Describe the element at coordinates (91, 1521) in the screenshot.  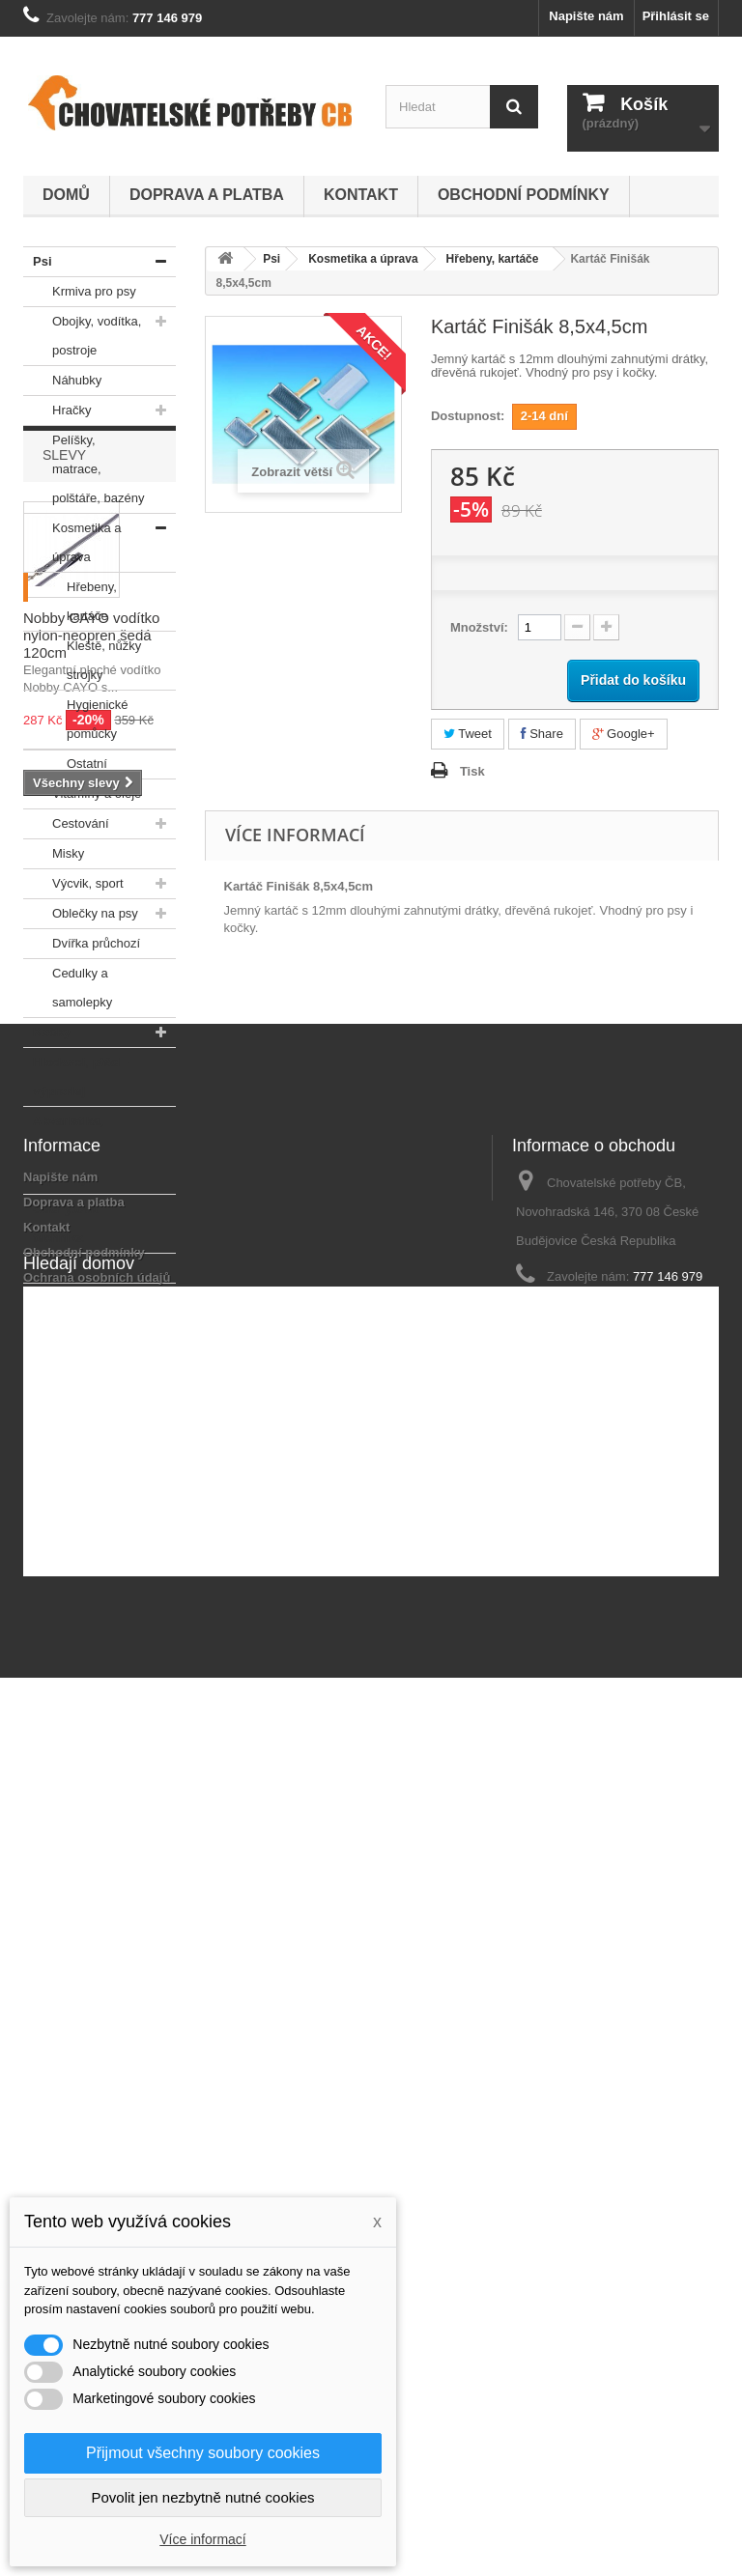
I see `Nobby CAYO vodítko nylon-neopren šedá 120cm` at that location.